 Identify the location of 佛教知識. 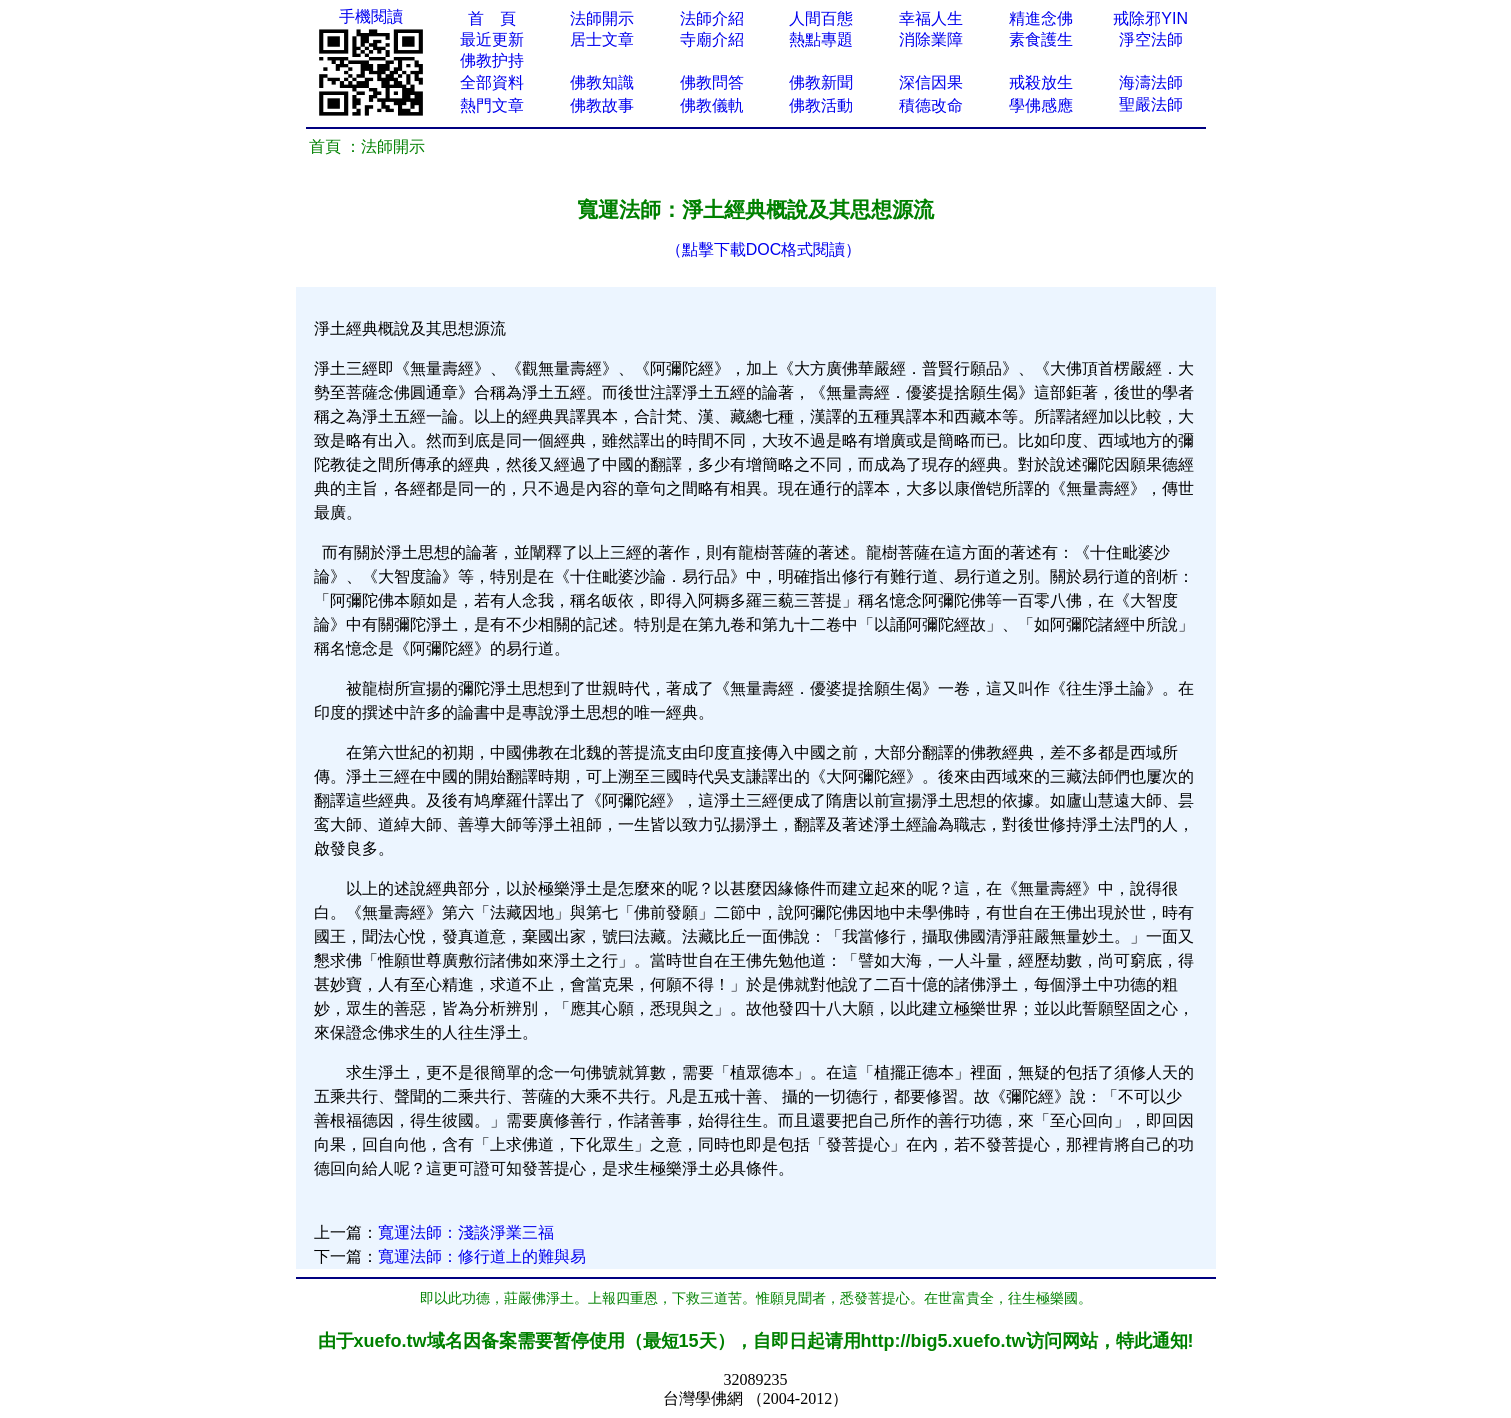
(602, 82).